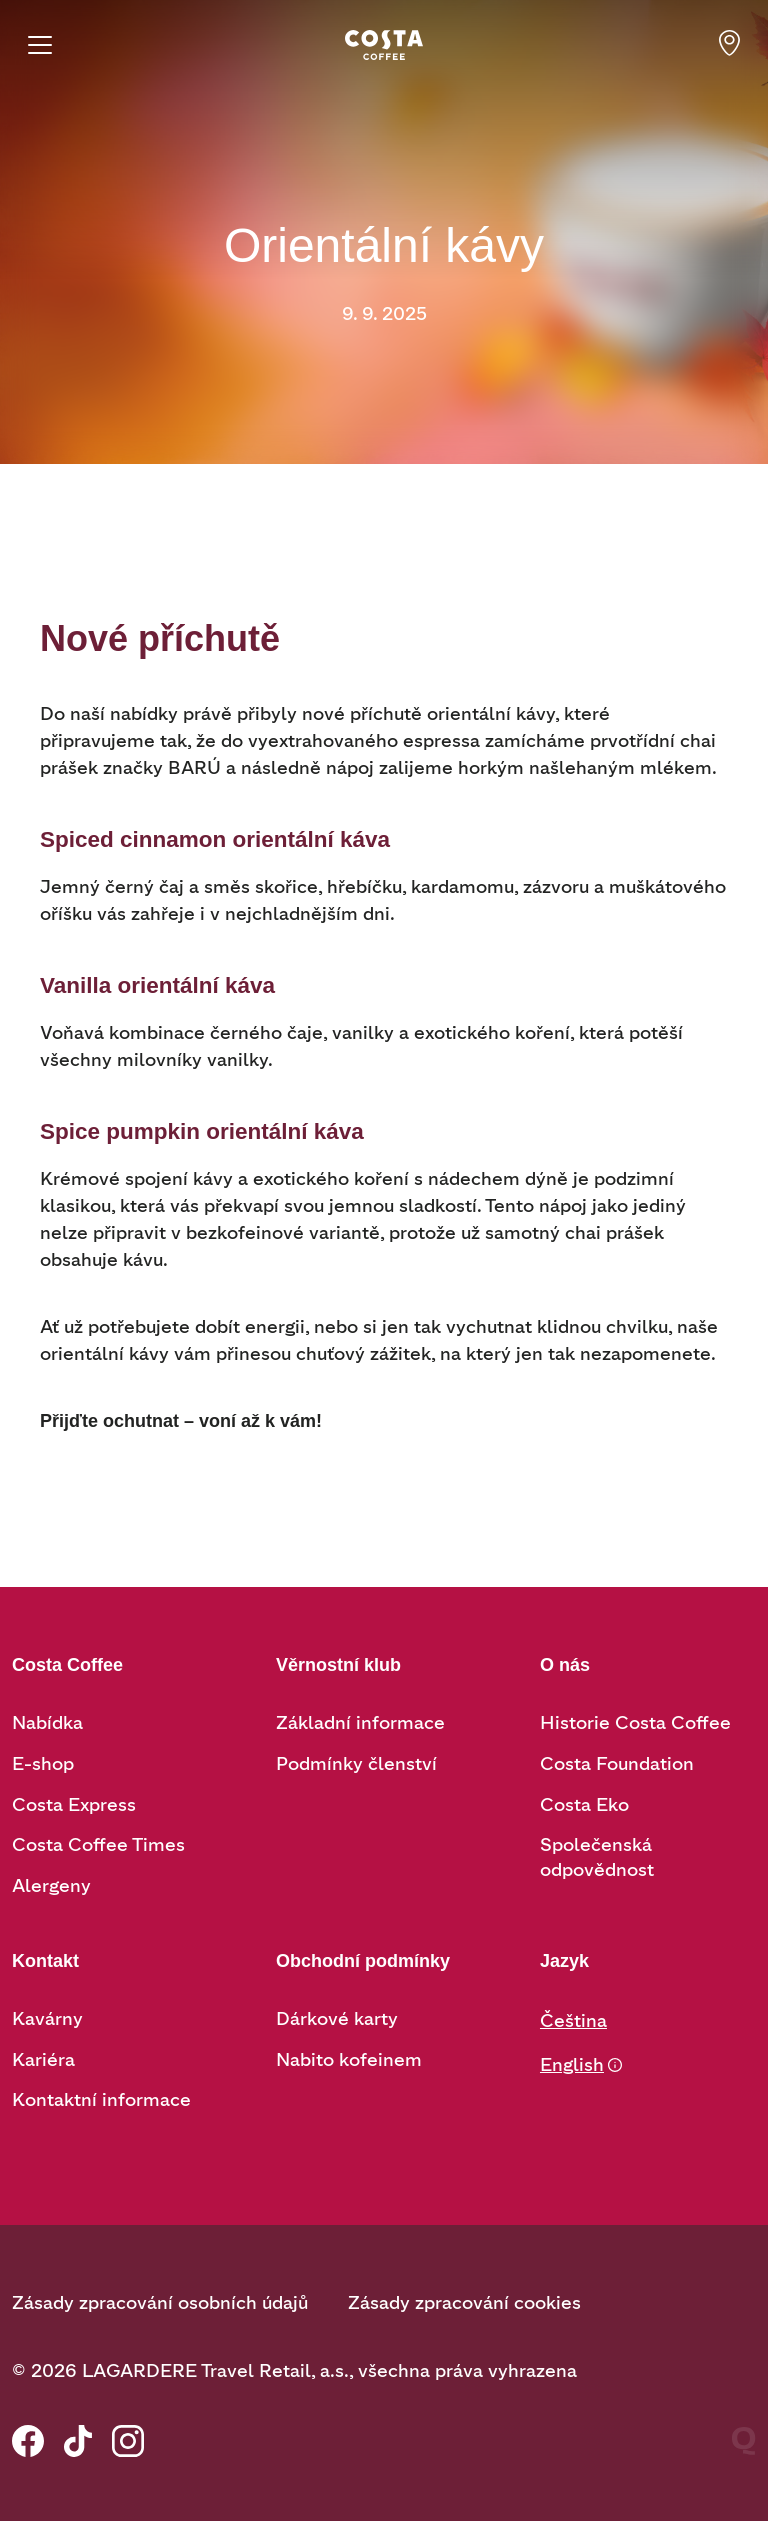  Describe the element at coordinates (584, 1805) in the screenshot. I see `Costa Eko` at that location.